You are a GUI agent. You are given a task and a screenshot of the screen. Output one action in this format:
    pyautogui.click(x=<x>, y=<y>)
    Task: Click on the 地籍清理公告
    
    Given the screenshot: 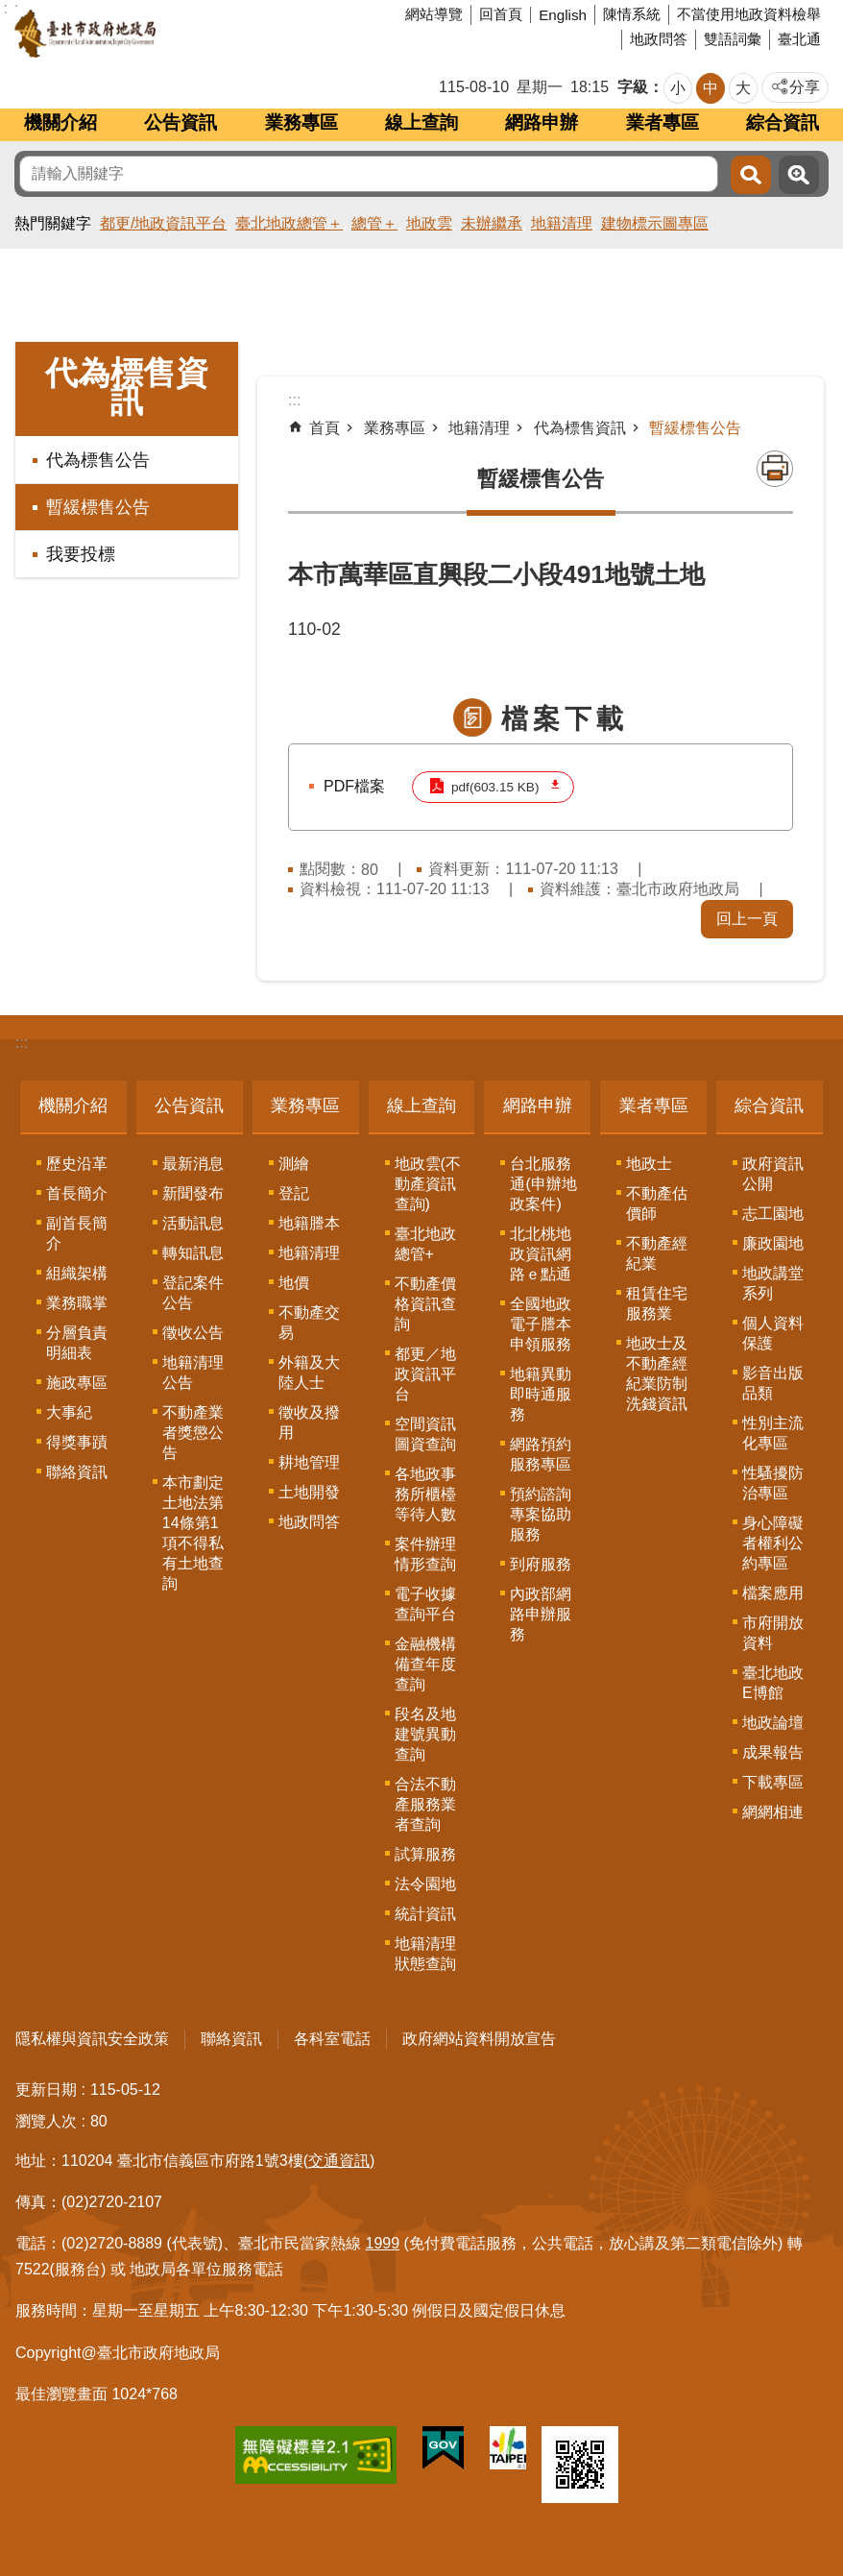 What is the action you would take?
    pyautogui.click(x=193, y=1372)
    